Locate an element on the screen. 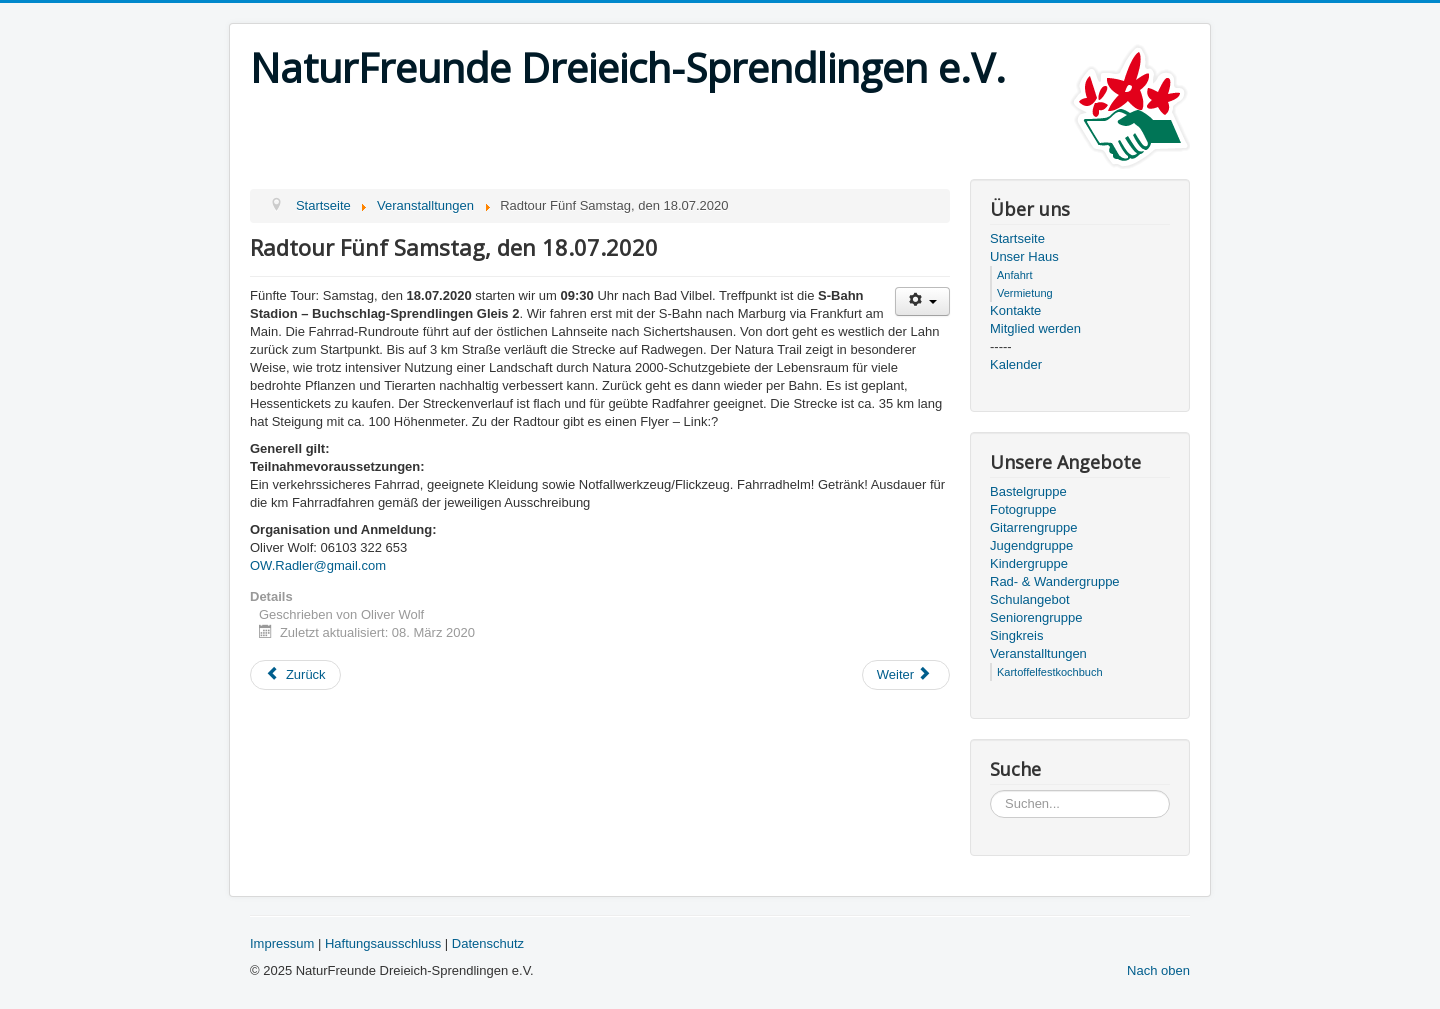 Image resolution: width=1440 pixels, height=1009 pixels. [User tools] is located at coordinates (922, 301).